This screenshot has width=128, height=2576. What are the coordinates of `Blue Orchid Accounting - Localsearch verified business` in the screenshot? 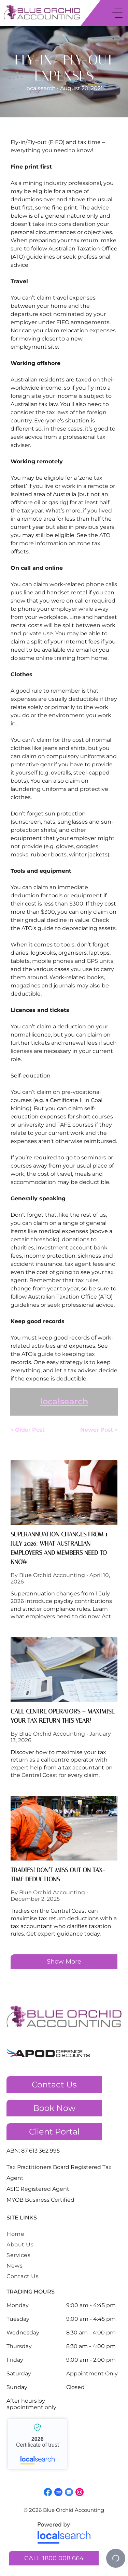 It's located at (37, 2444).